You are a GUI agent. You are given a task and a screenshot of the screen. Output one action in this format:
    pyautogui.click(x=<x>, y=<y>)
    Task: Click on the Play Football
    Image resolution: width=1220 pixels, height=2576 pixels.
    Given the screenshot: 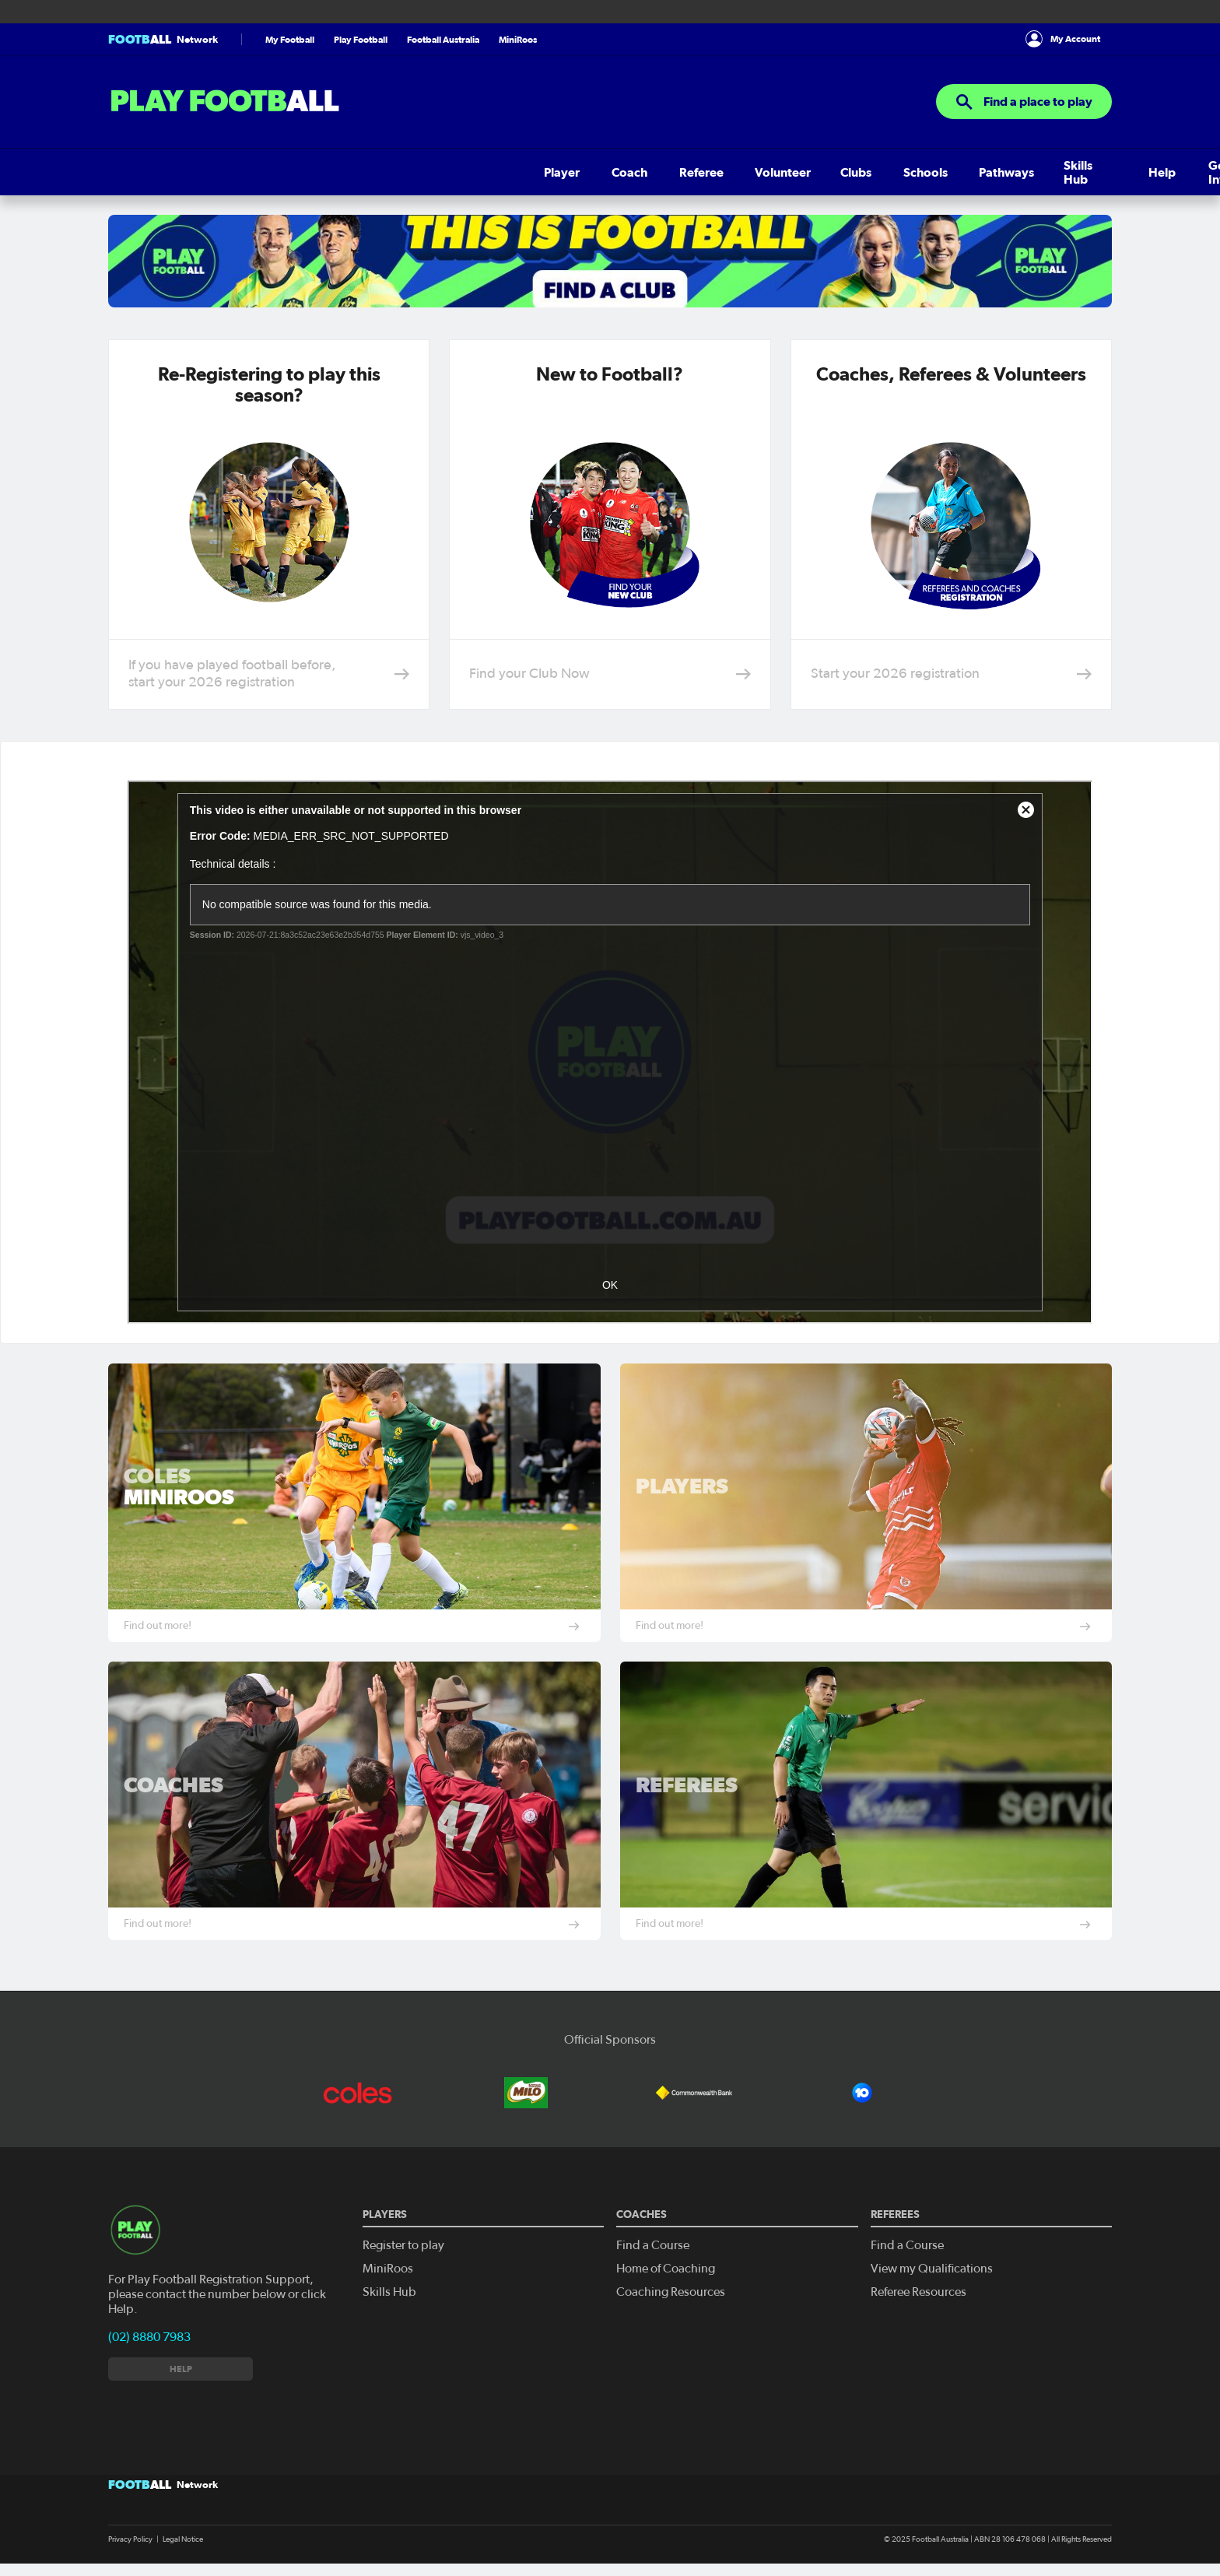 What is the action you would take?
    pyautogui.click(x=360, y=39)
    